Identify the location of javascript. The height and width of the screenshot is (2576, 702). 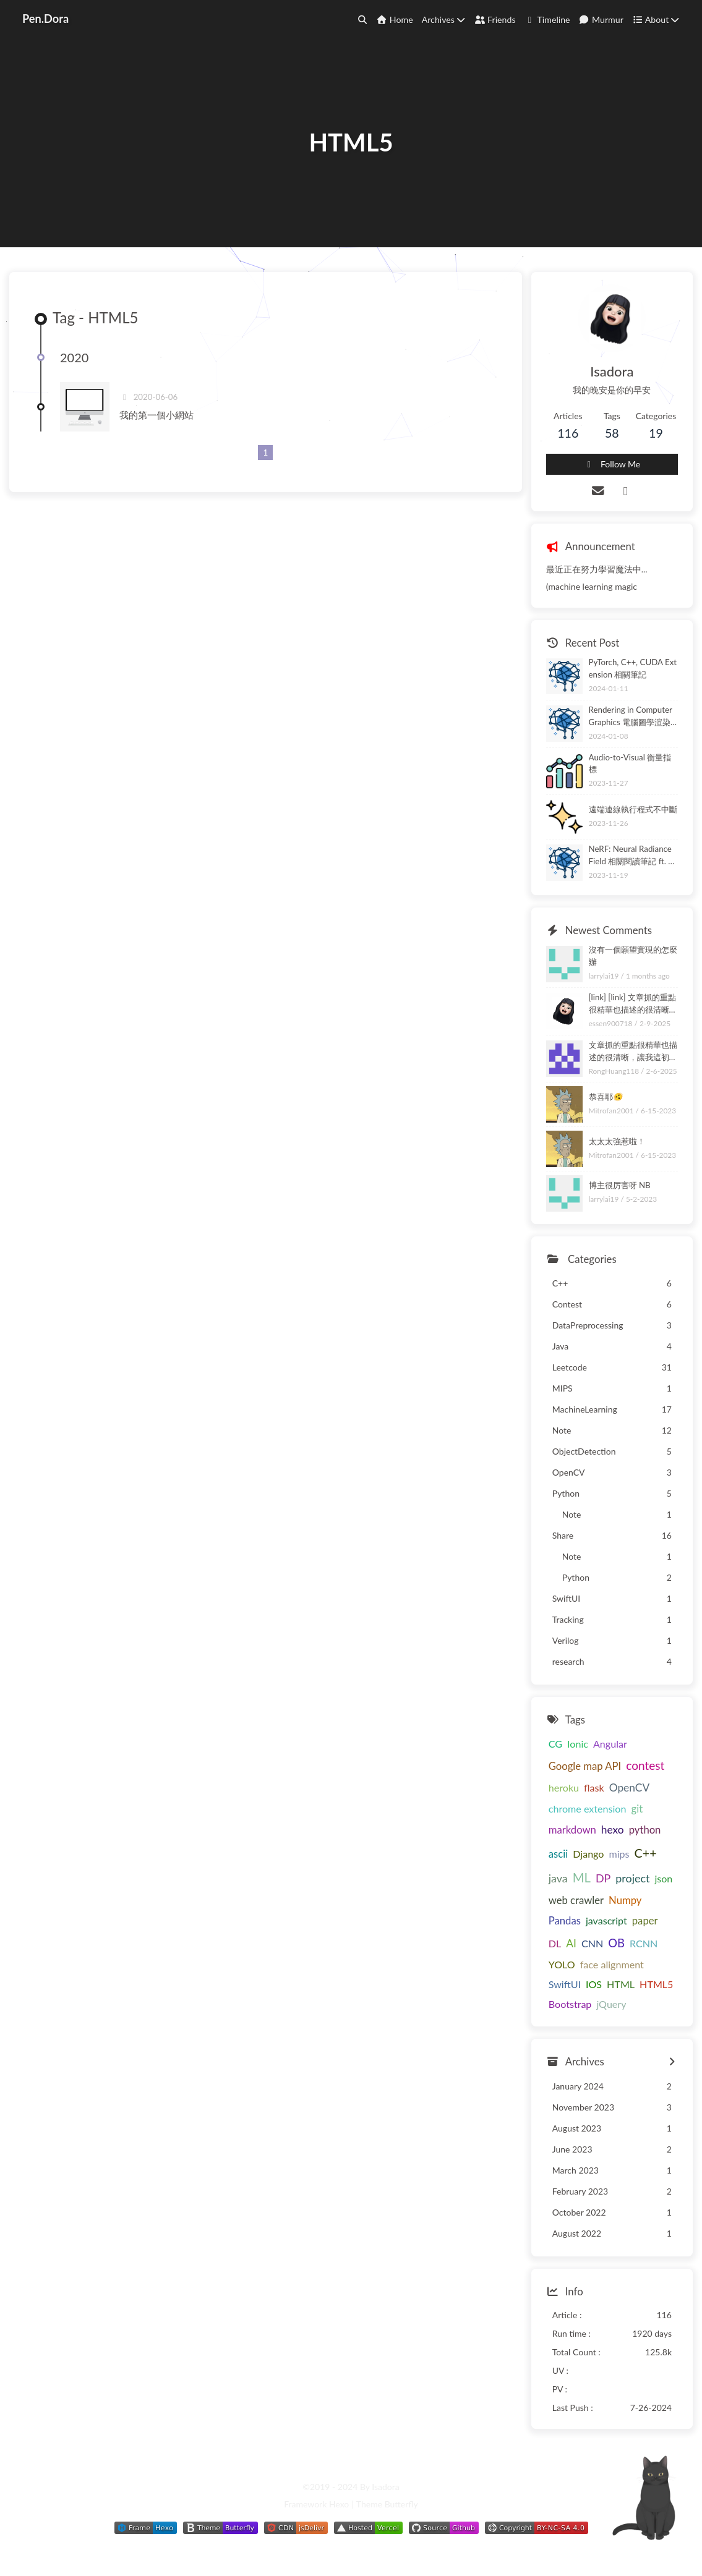
(606, 1920).